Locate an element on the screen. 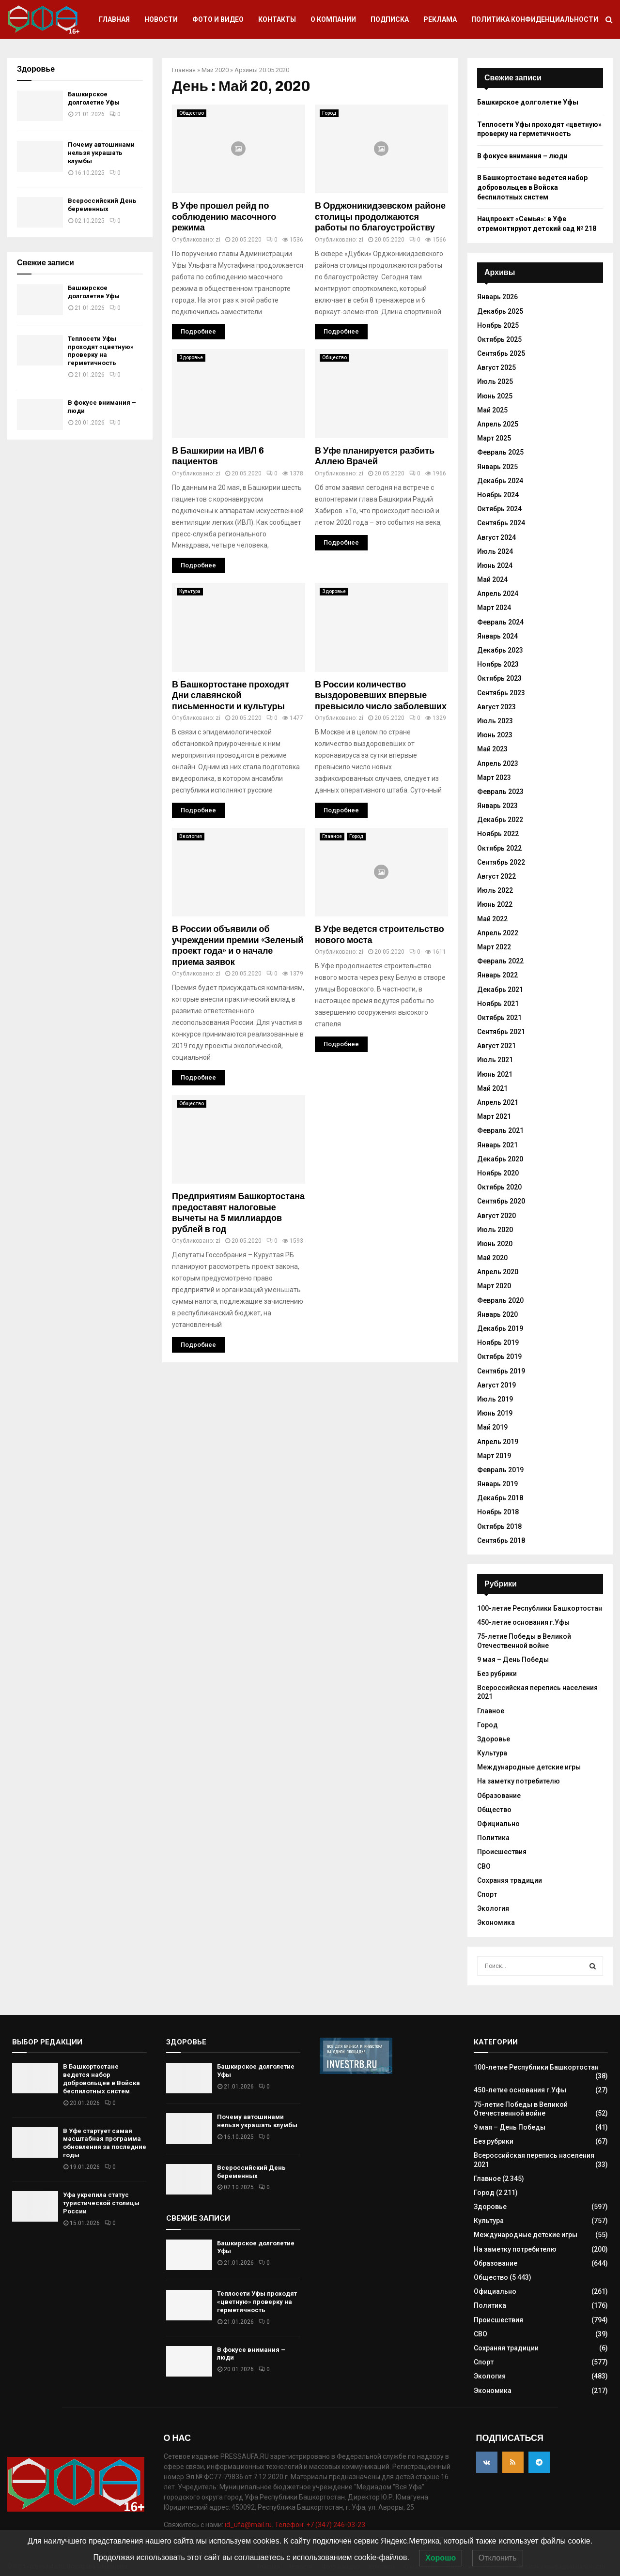 The width and height of the screenshot is (620, 2576). Апрель 2023 is located at coordinates (497, 763).